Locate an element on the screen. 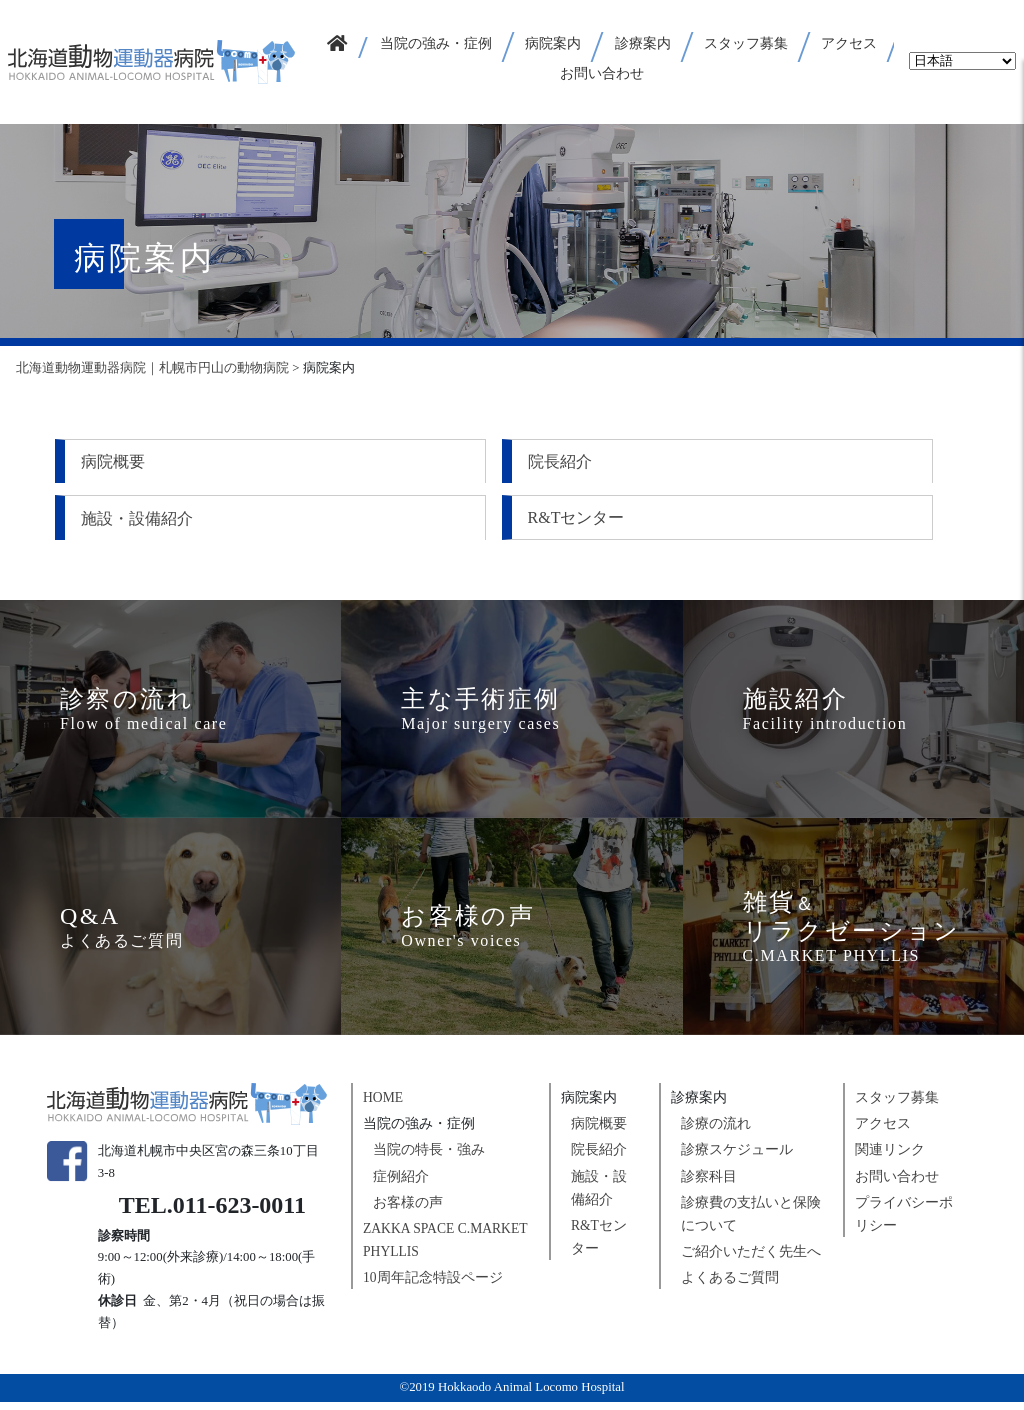 This screenshot has width=1024, height=1410. 施設・設備紹介 is located at coordinates (759, 461).